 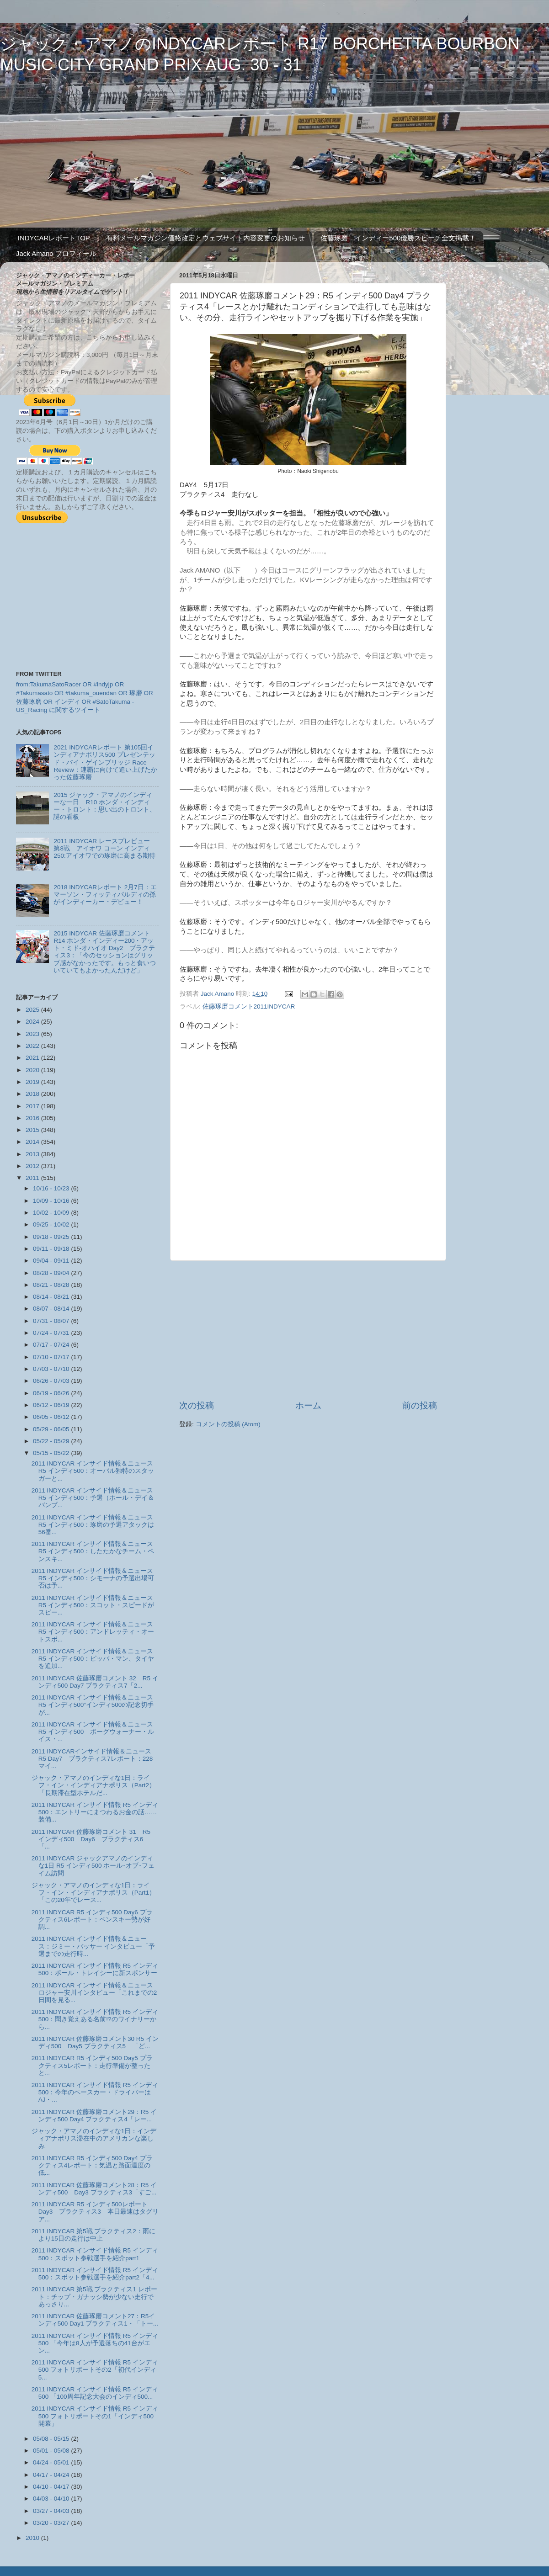 What do you see at coordinates (93, 1497) in the screenshot?
I see `2011 INDYCAR インサイド情報＆ニュース R5 インディ500：予選（ポール・デイ＆バンプ...` at bounding box center [93, 1497].